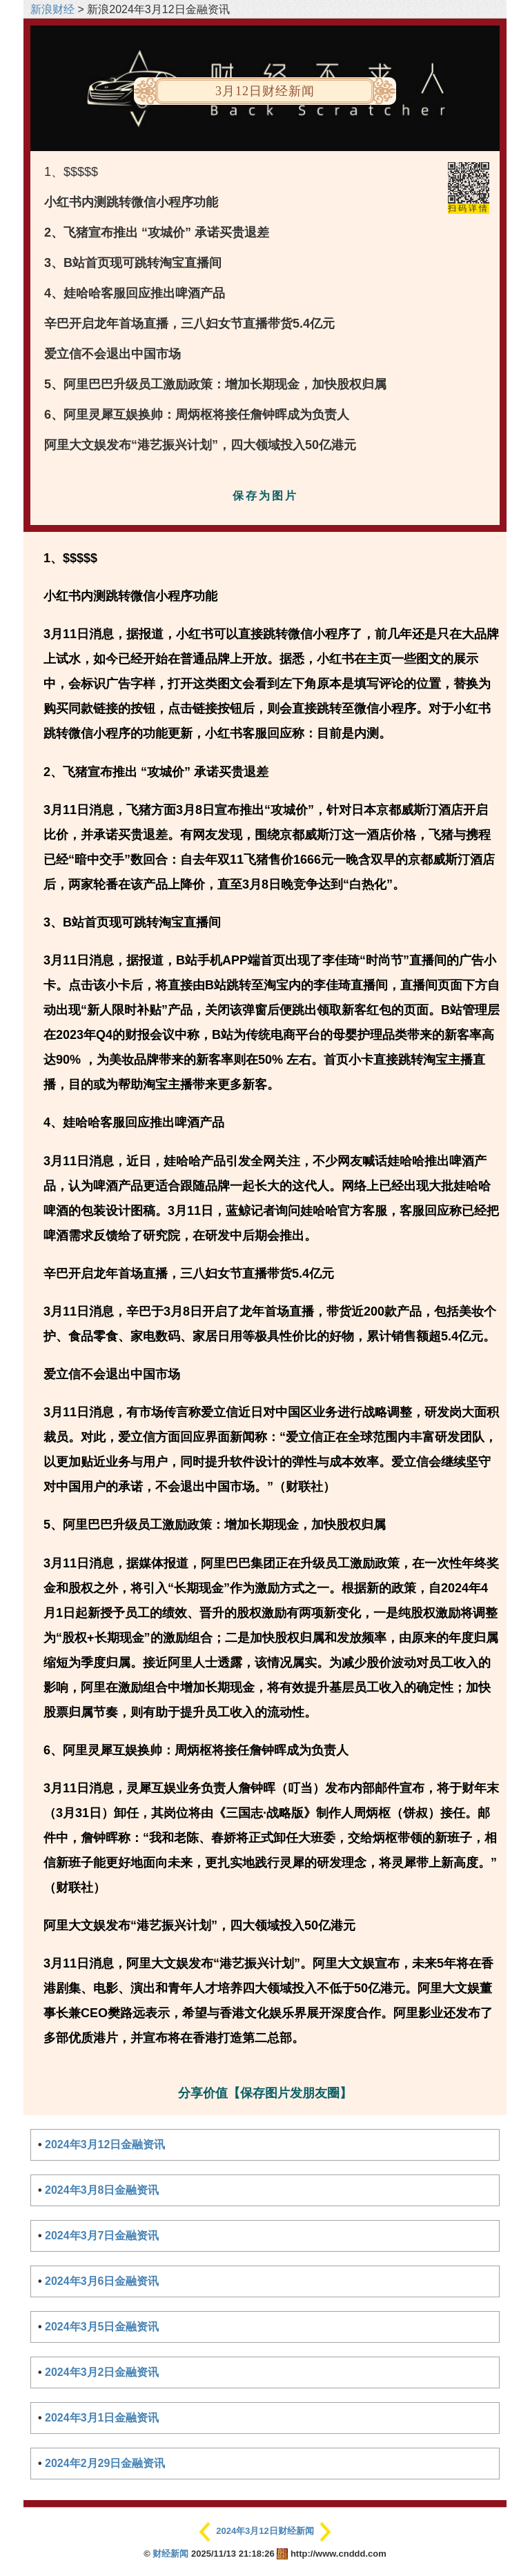 This screenshot has height=2576, width=530. I want to click on 2024年3月12日金融资讯, so click(105, 2144).